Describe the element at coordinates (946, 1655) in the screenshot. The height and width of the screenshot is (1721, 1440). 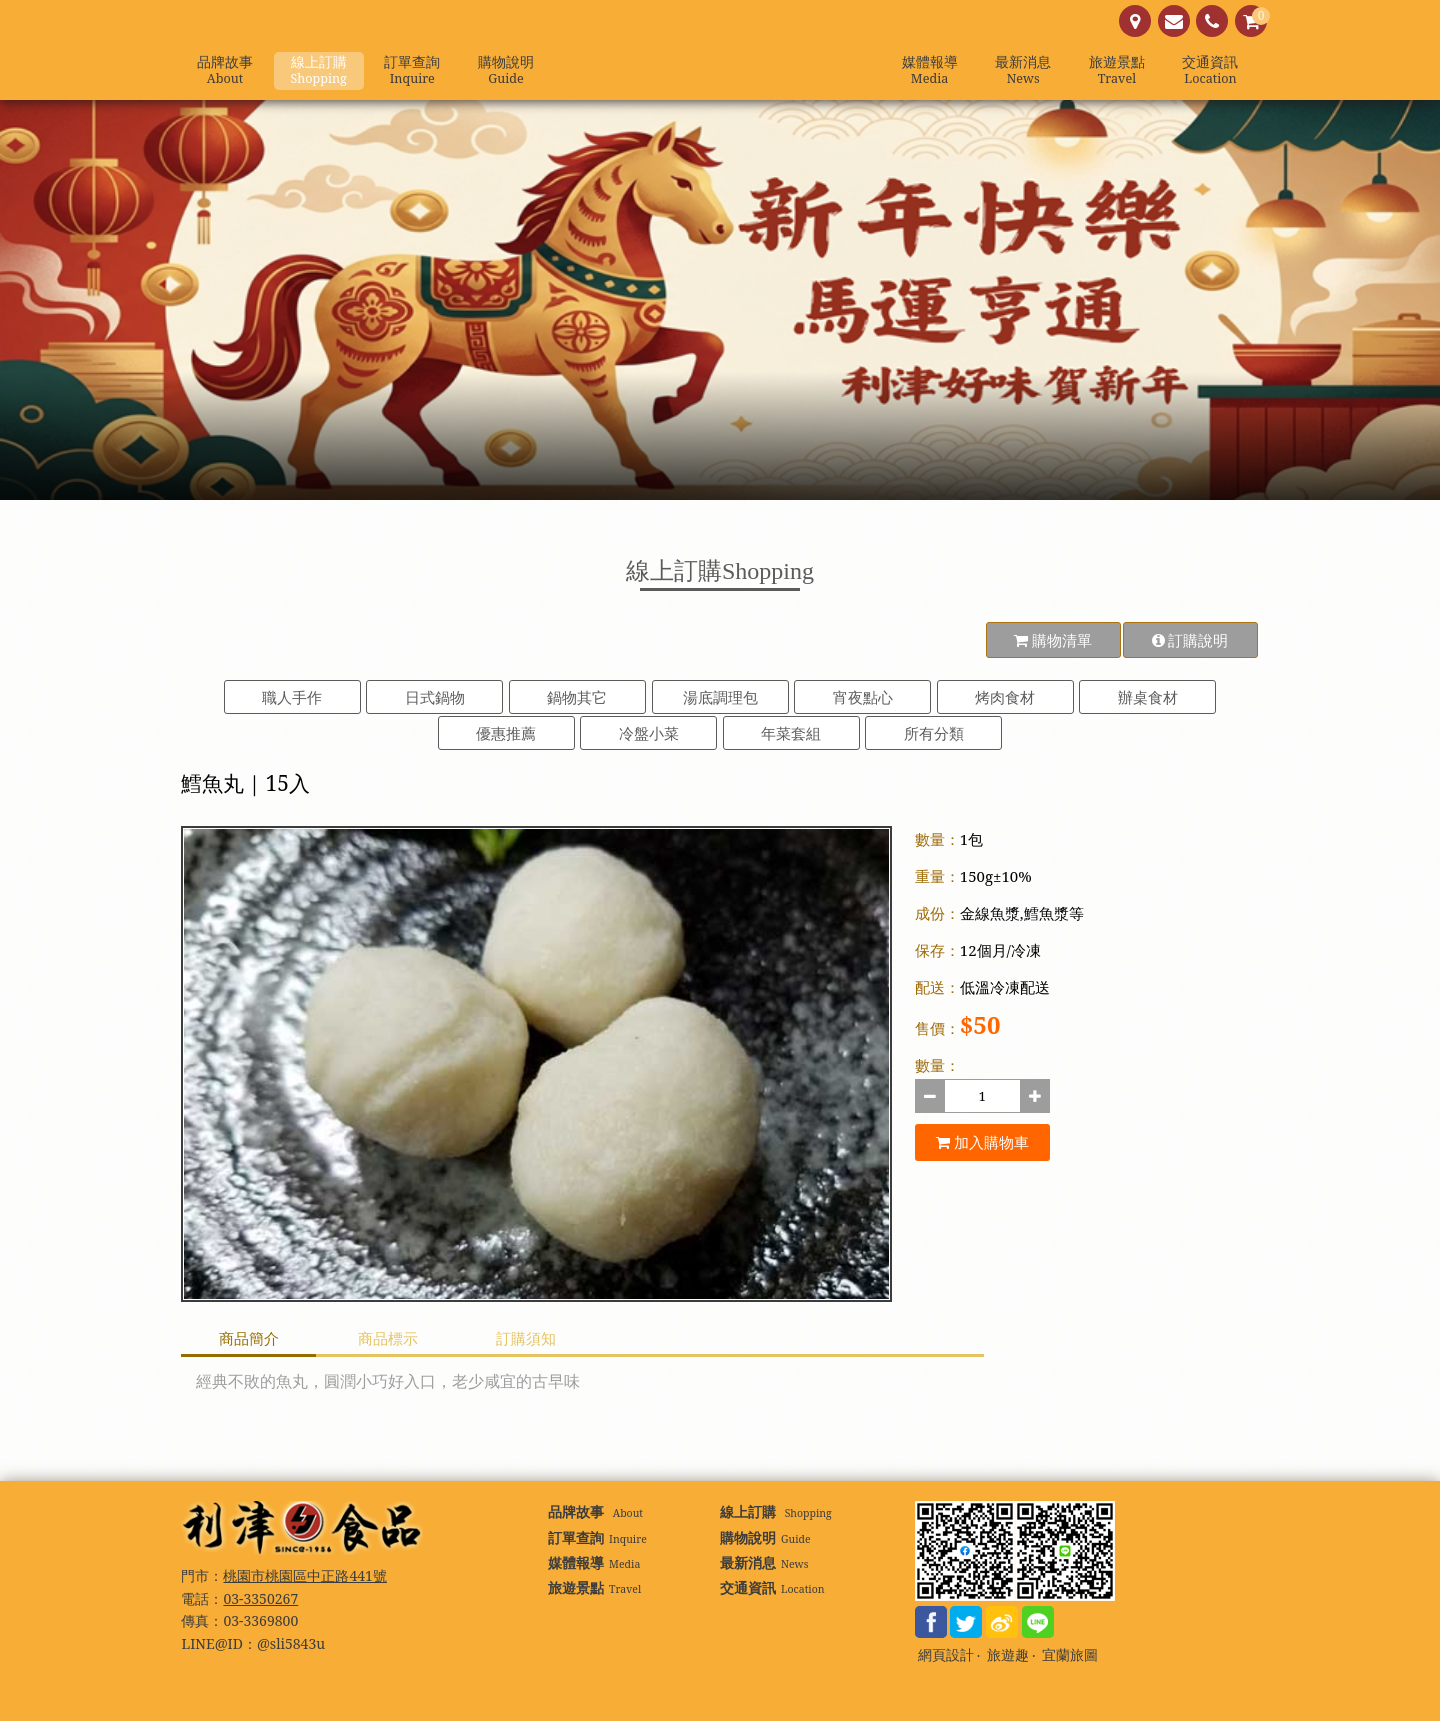
I see `網頁設計` at that location.